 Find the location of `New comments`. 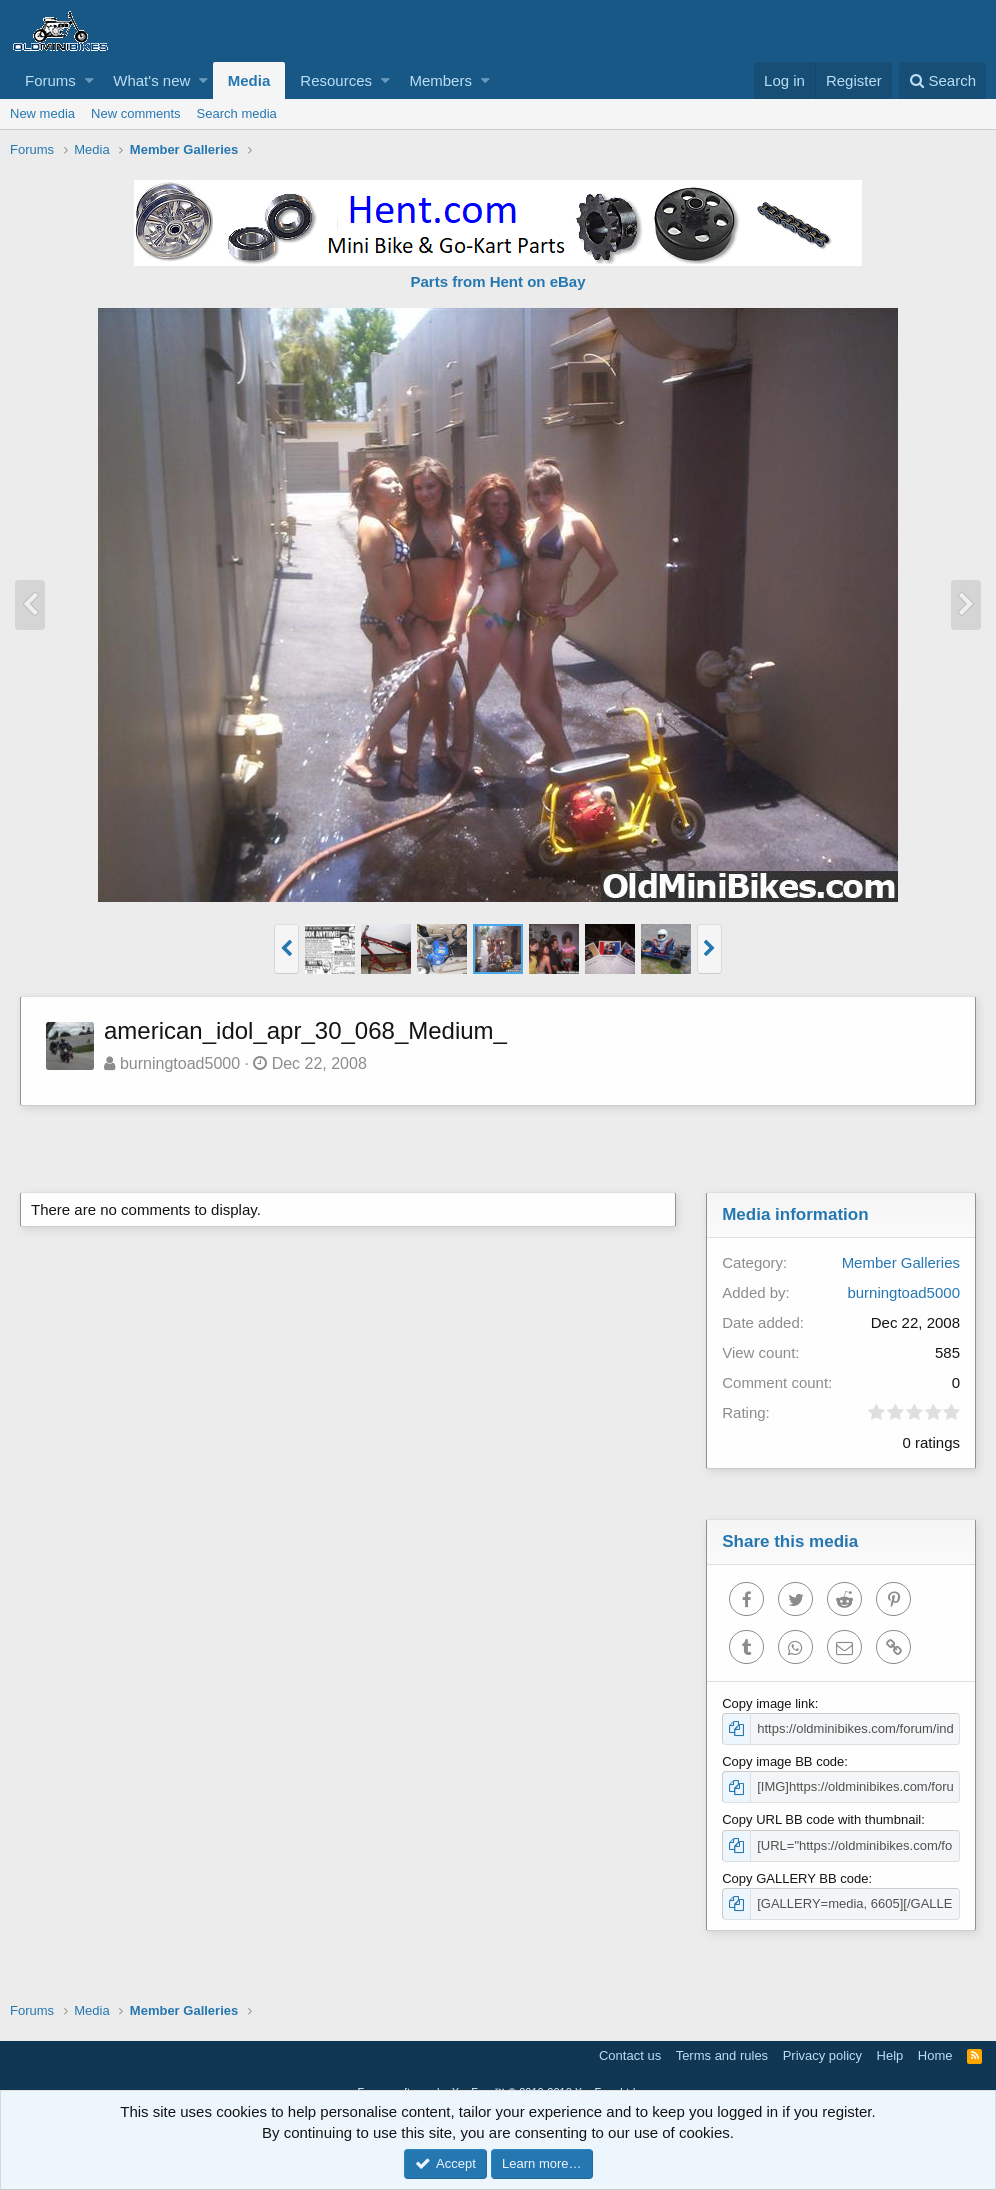

New comments is located at coordinates (136, 113).